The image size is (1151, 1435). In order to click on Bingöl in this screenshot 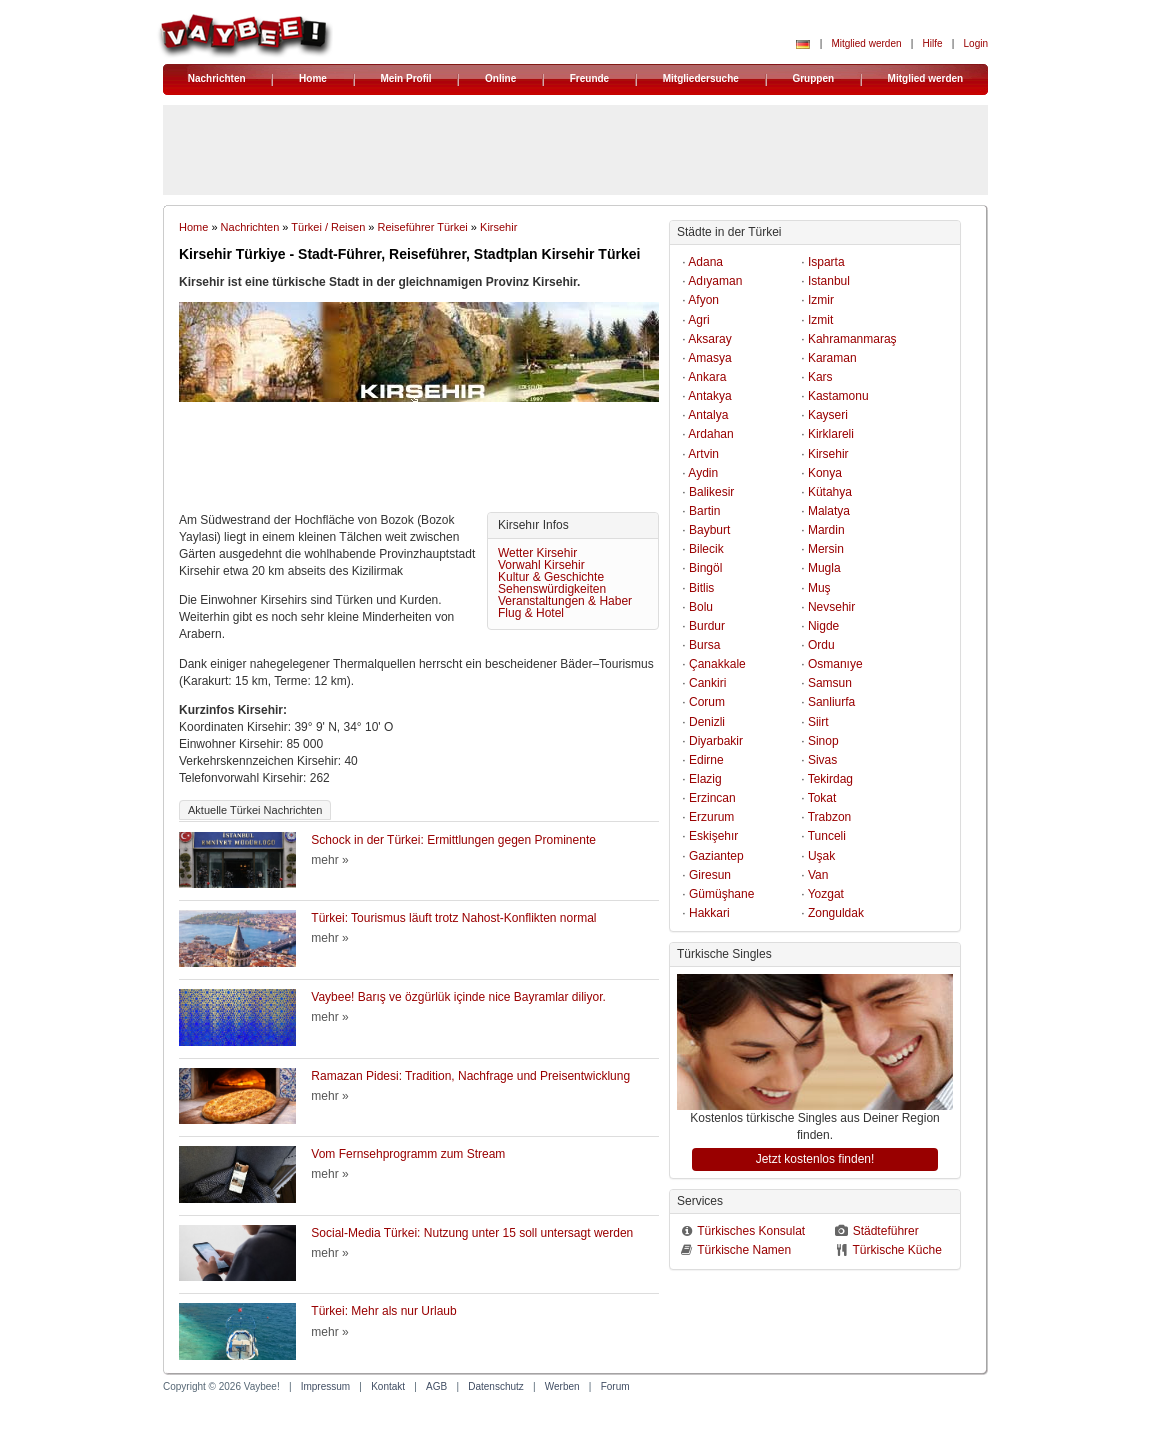, I will do `click(705, 568)`.